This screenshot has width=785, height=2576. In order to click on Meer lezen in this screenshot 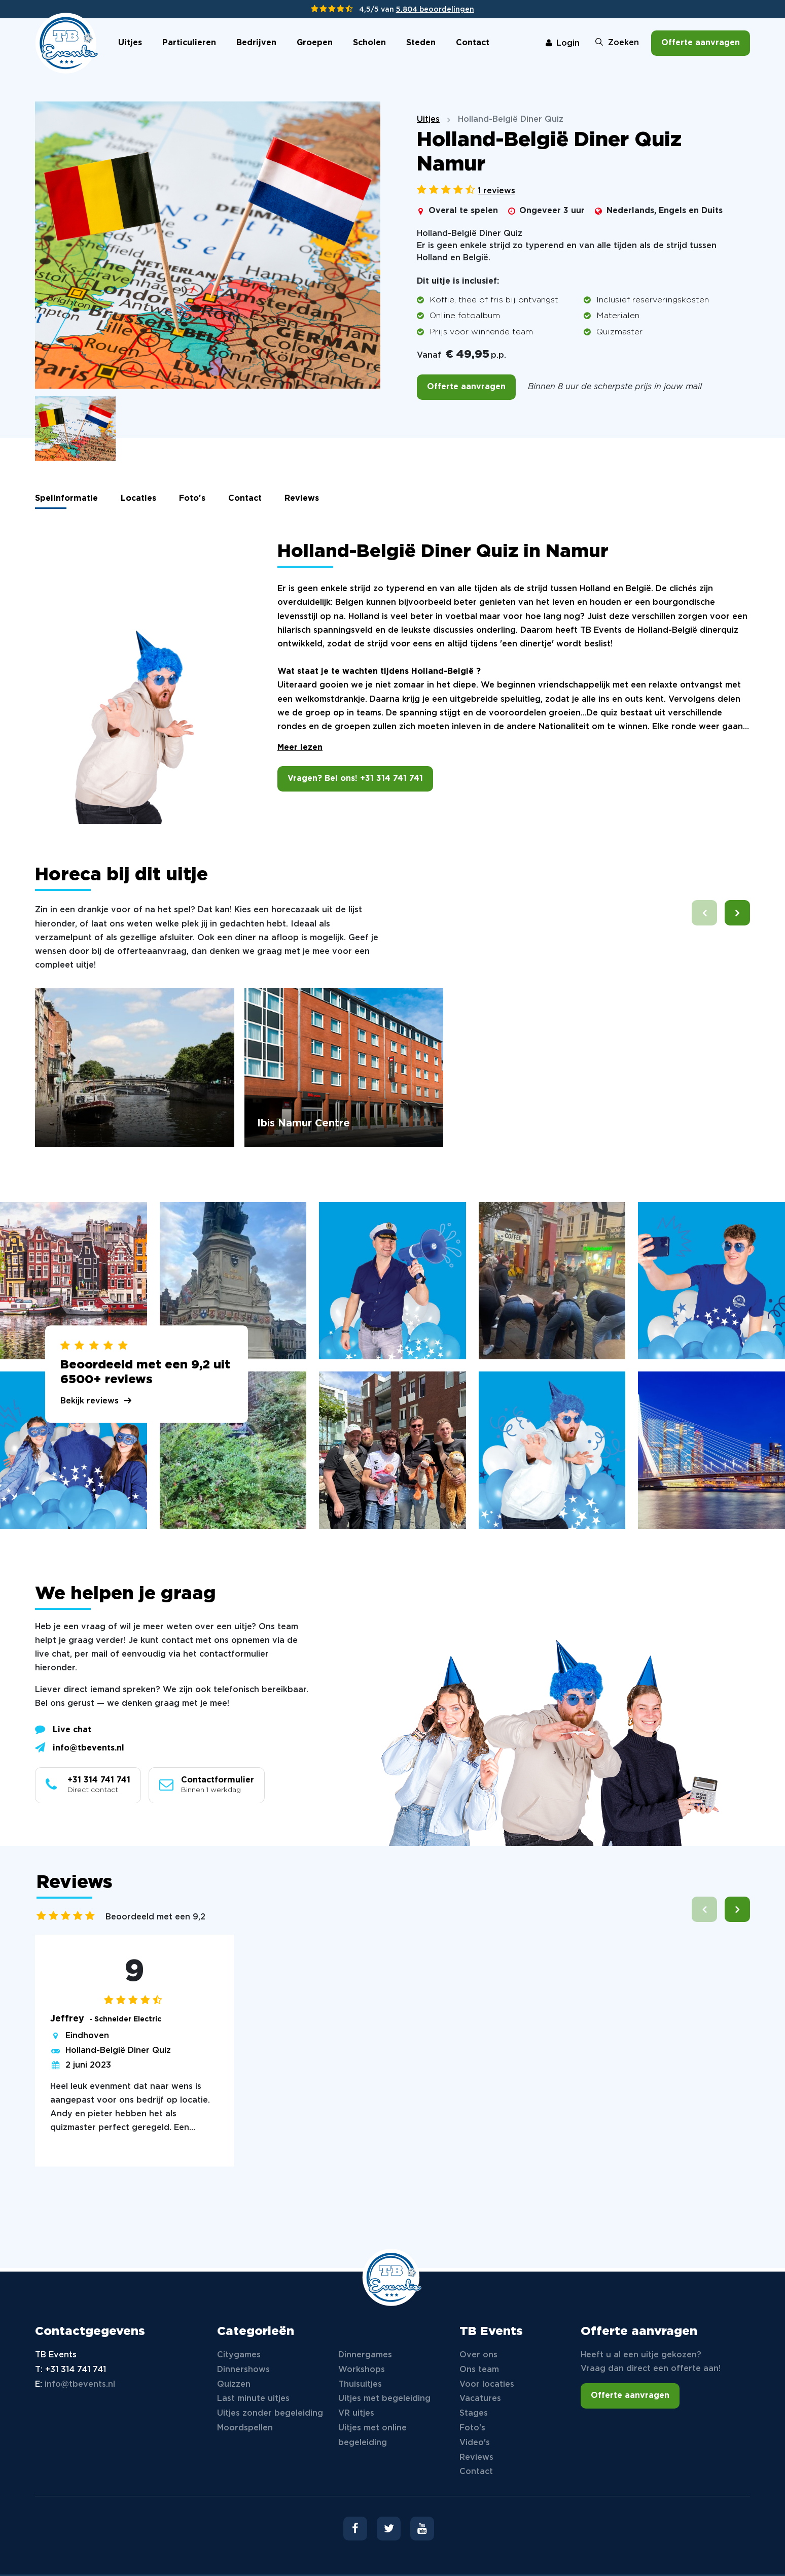, I will do `click(300, 747)`.